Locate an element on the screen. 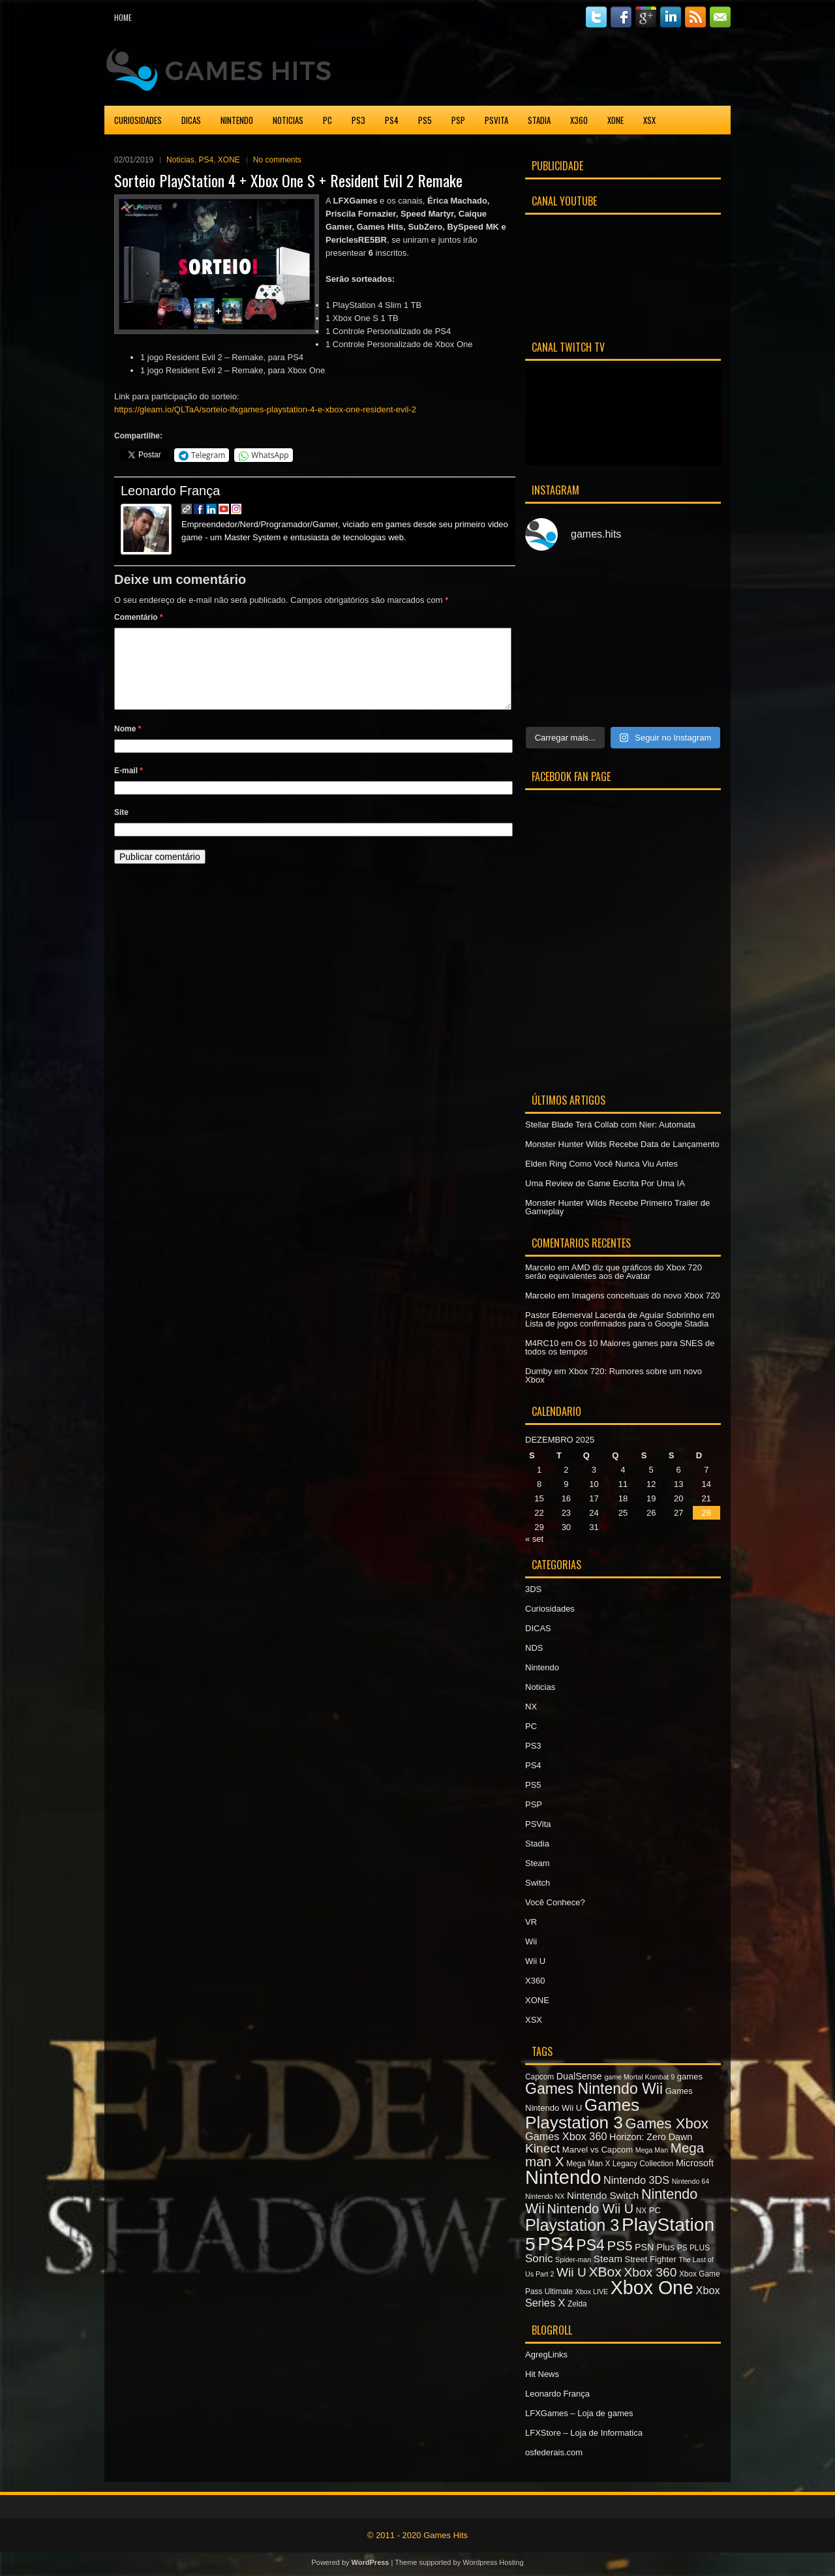  E-mail is located at coordinates (128, 786).